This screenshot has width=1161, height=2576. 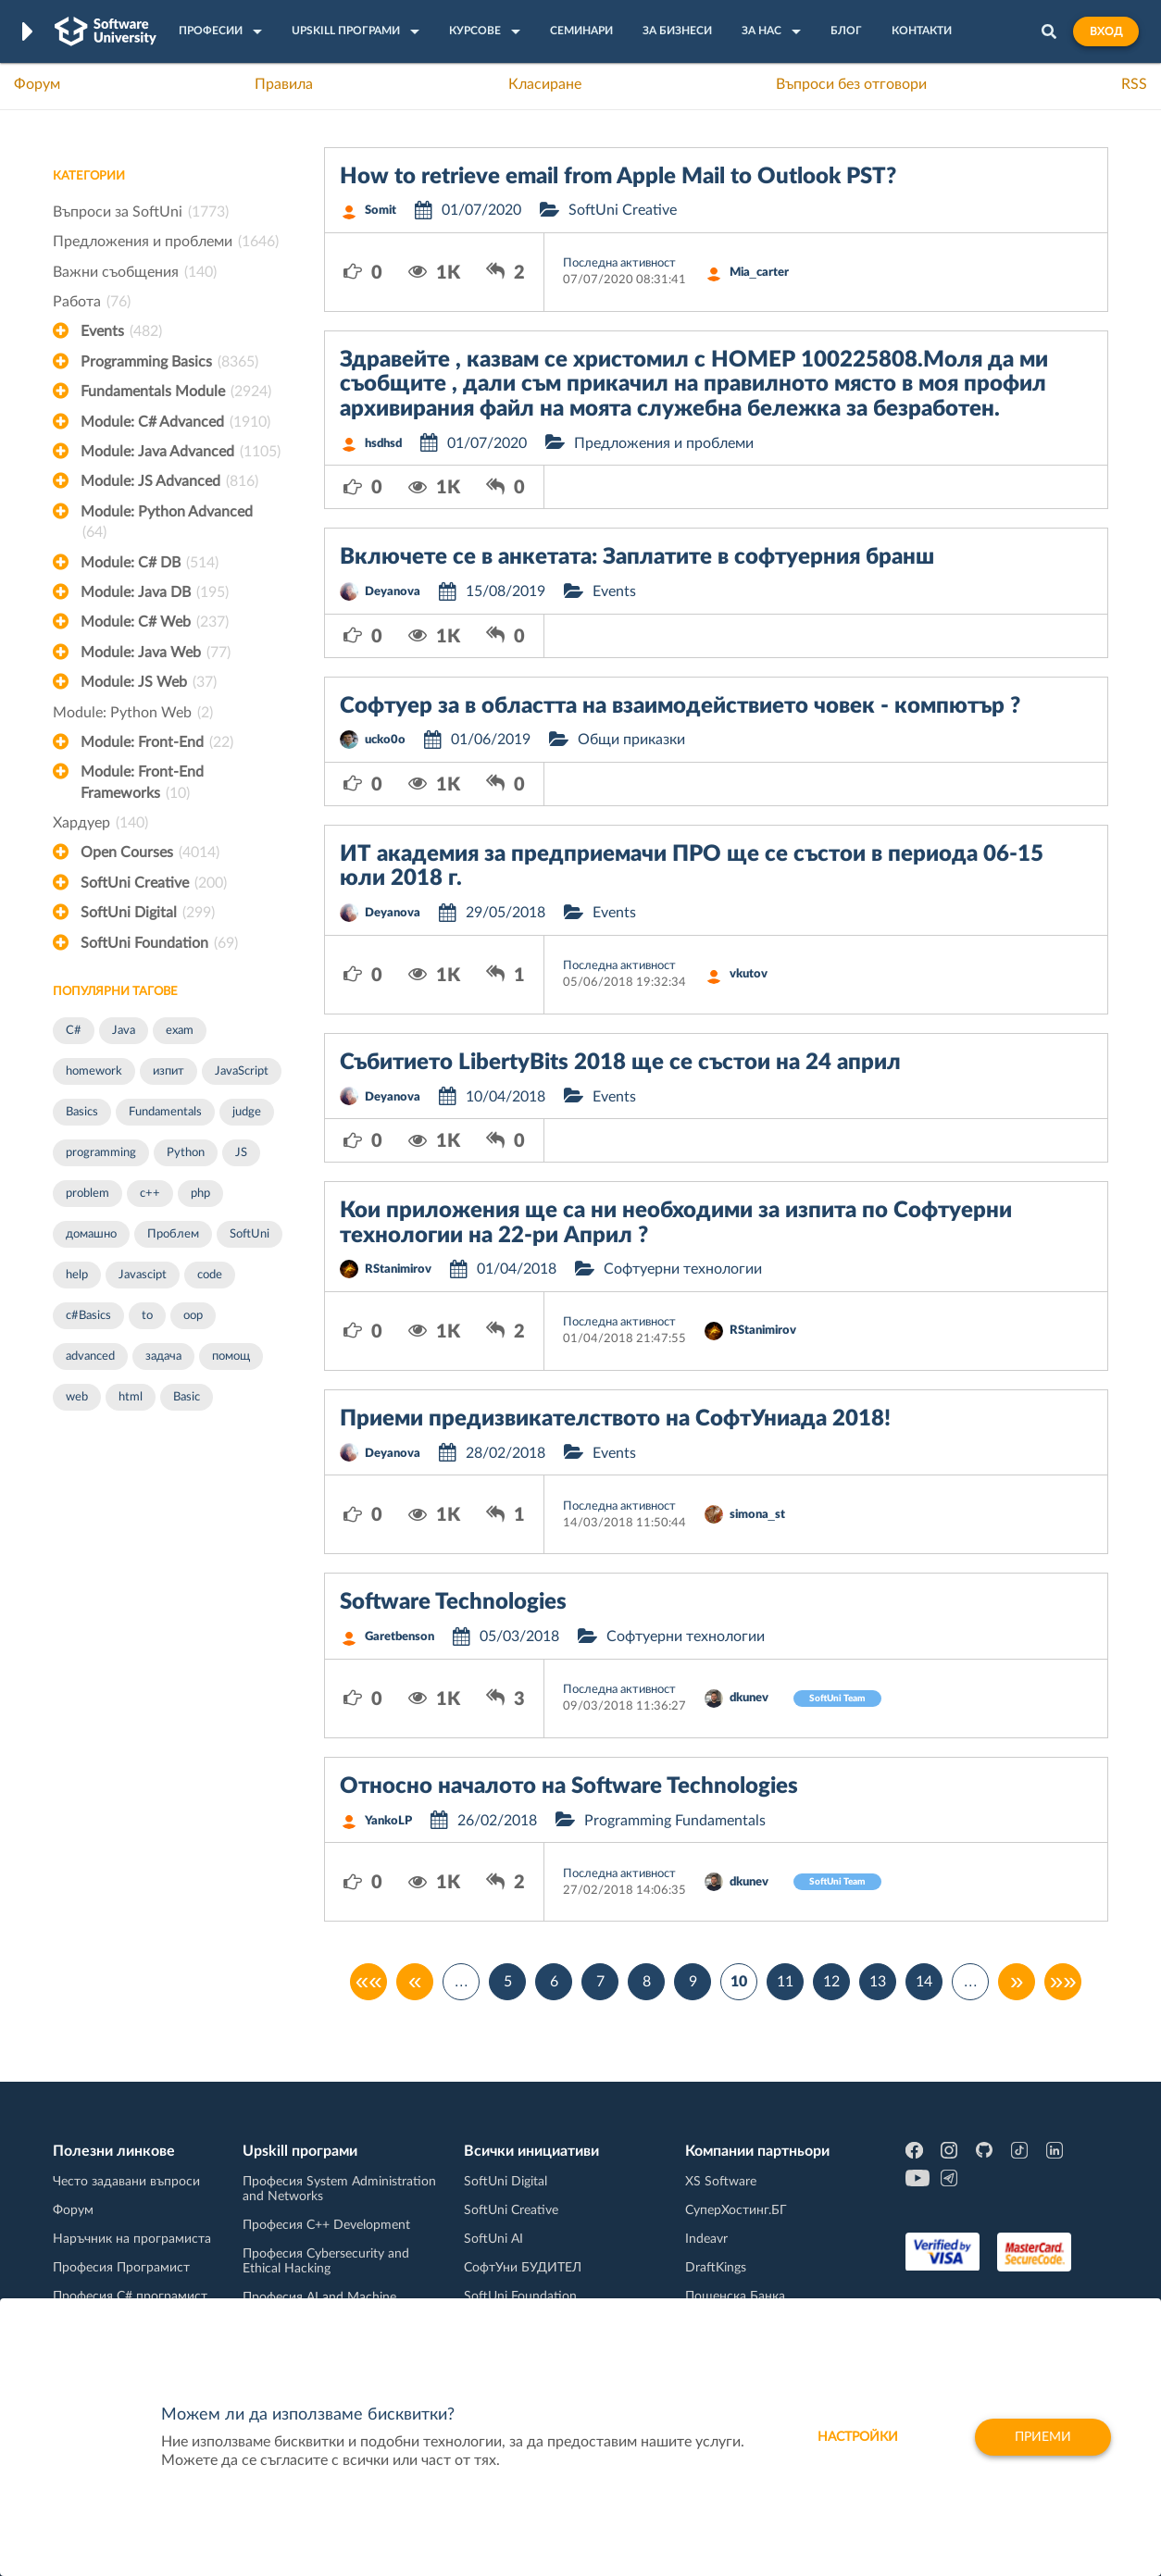 What do you see at coordinates (1063, 1982) in the screenshot?
I see `»»` at bounding box center [1063, 1982].